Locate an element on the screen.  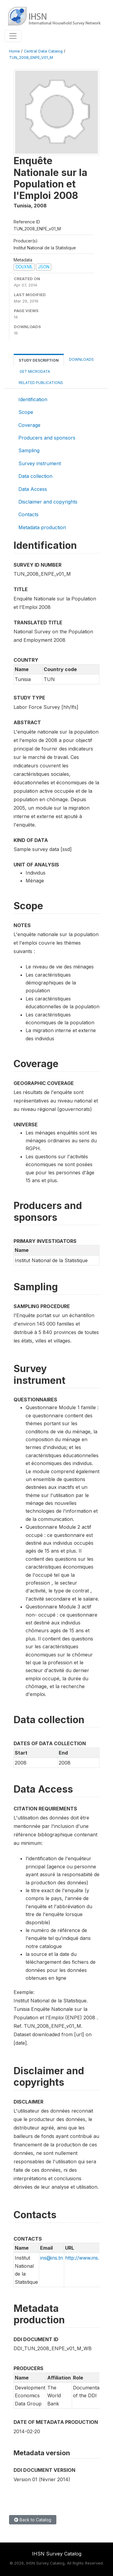
Central Data Catalog is located at coordinates (43, 51).